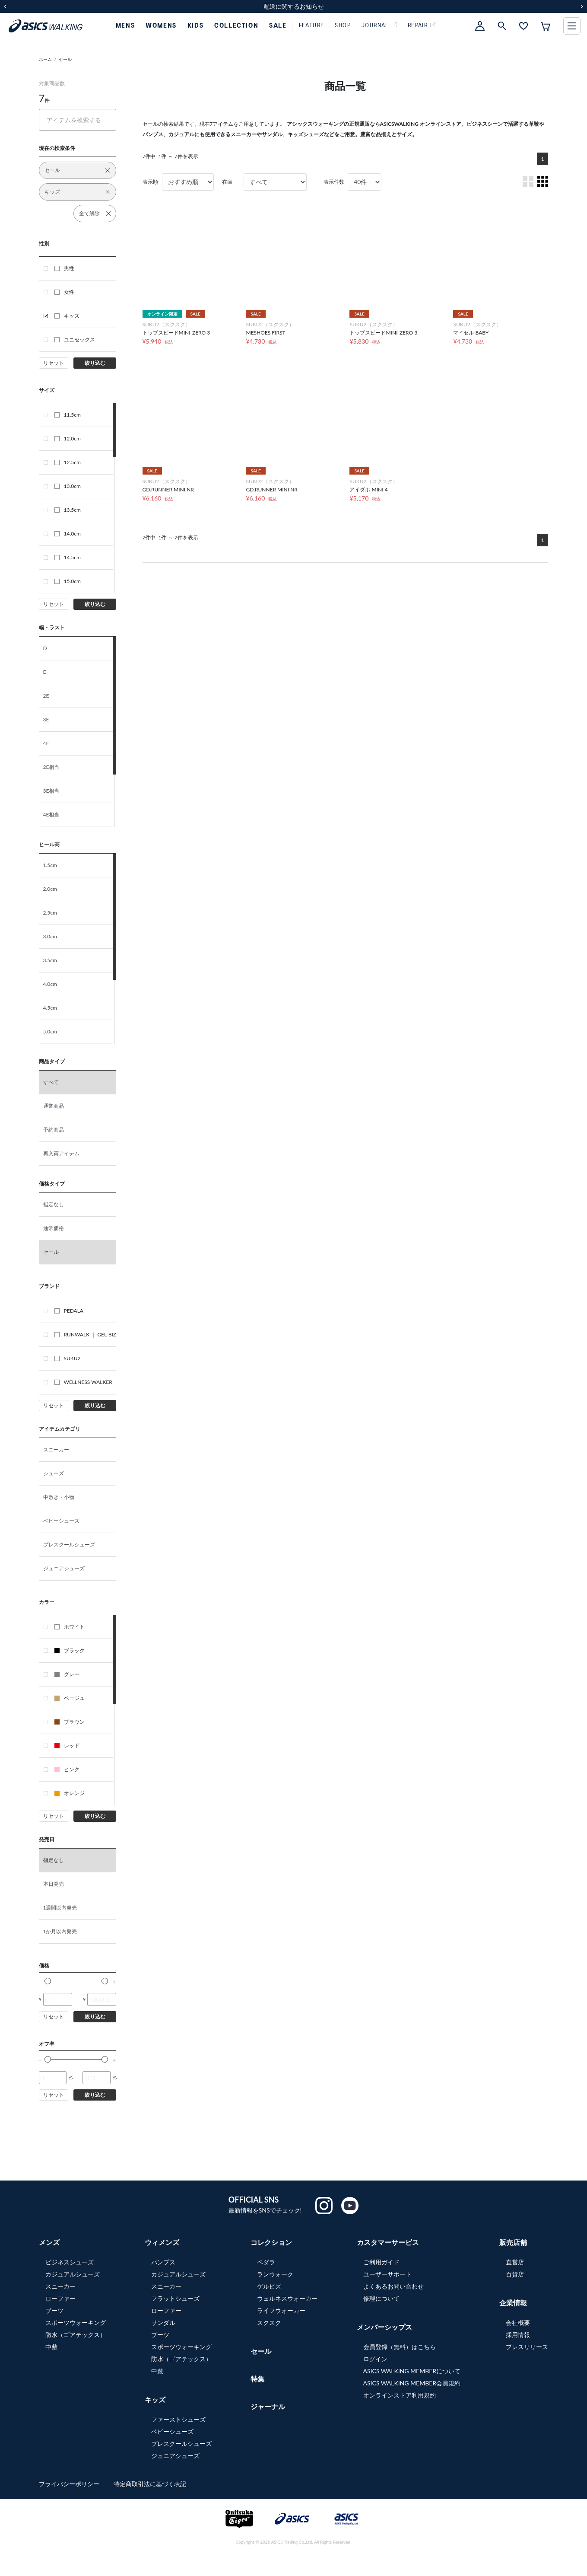 The height and width of the screenshot is (2576, 587). Describe the element at coordinates (257, 2379) in the screenshot. I see `特集` at that location.